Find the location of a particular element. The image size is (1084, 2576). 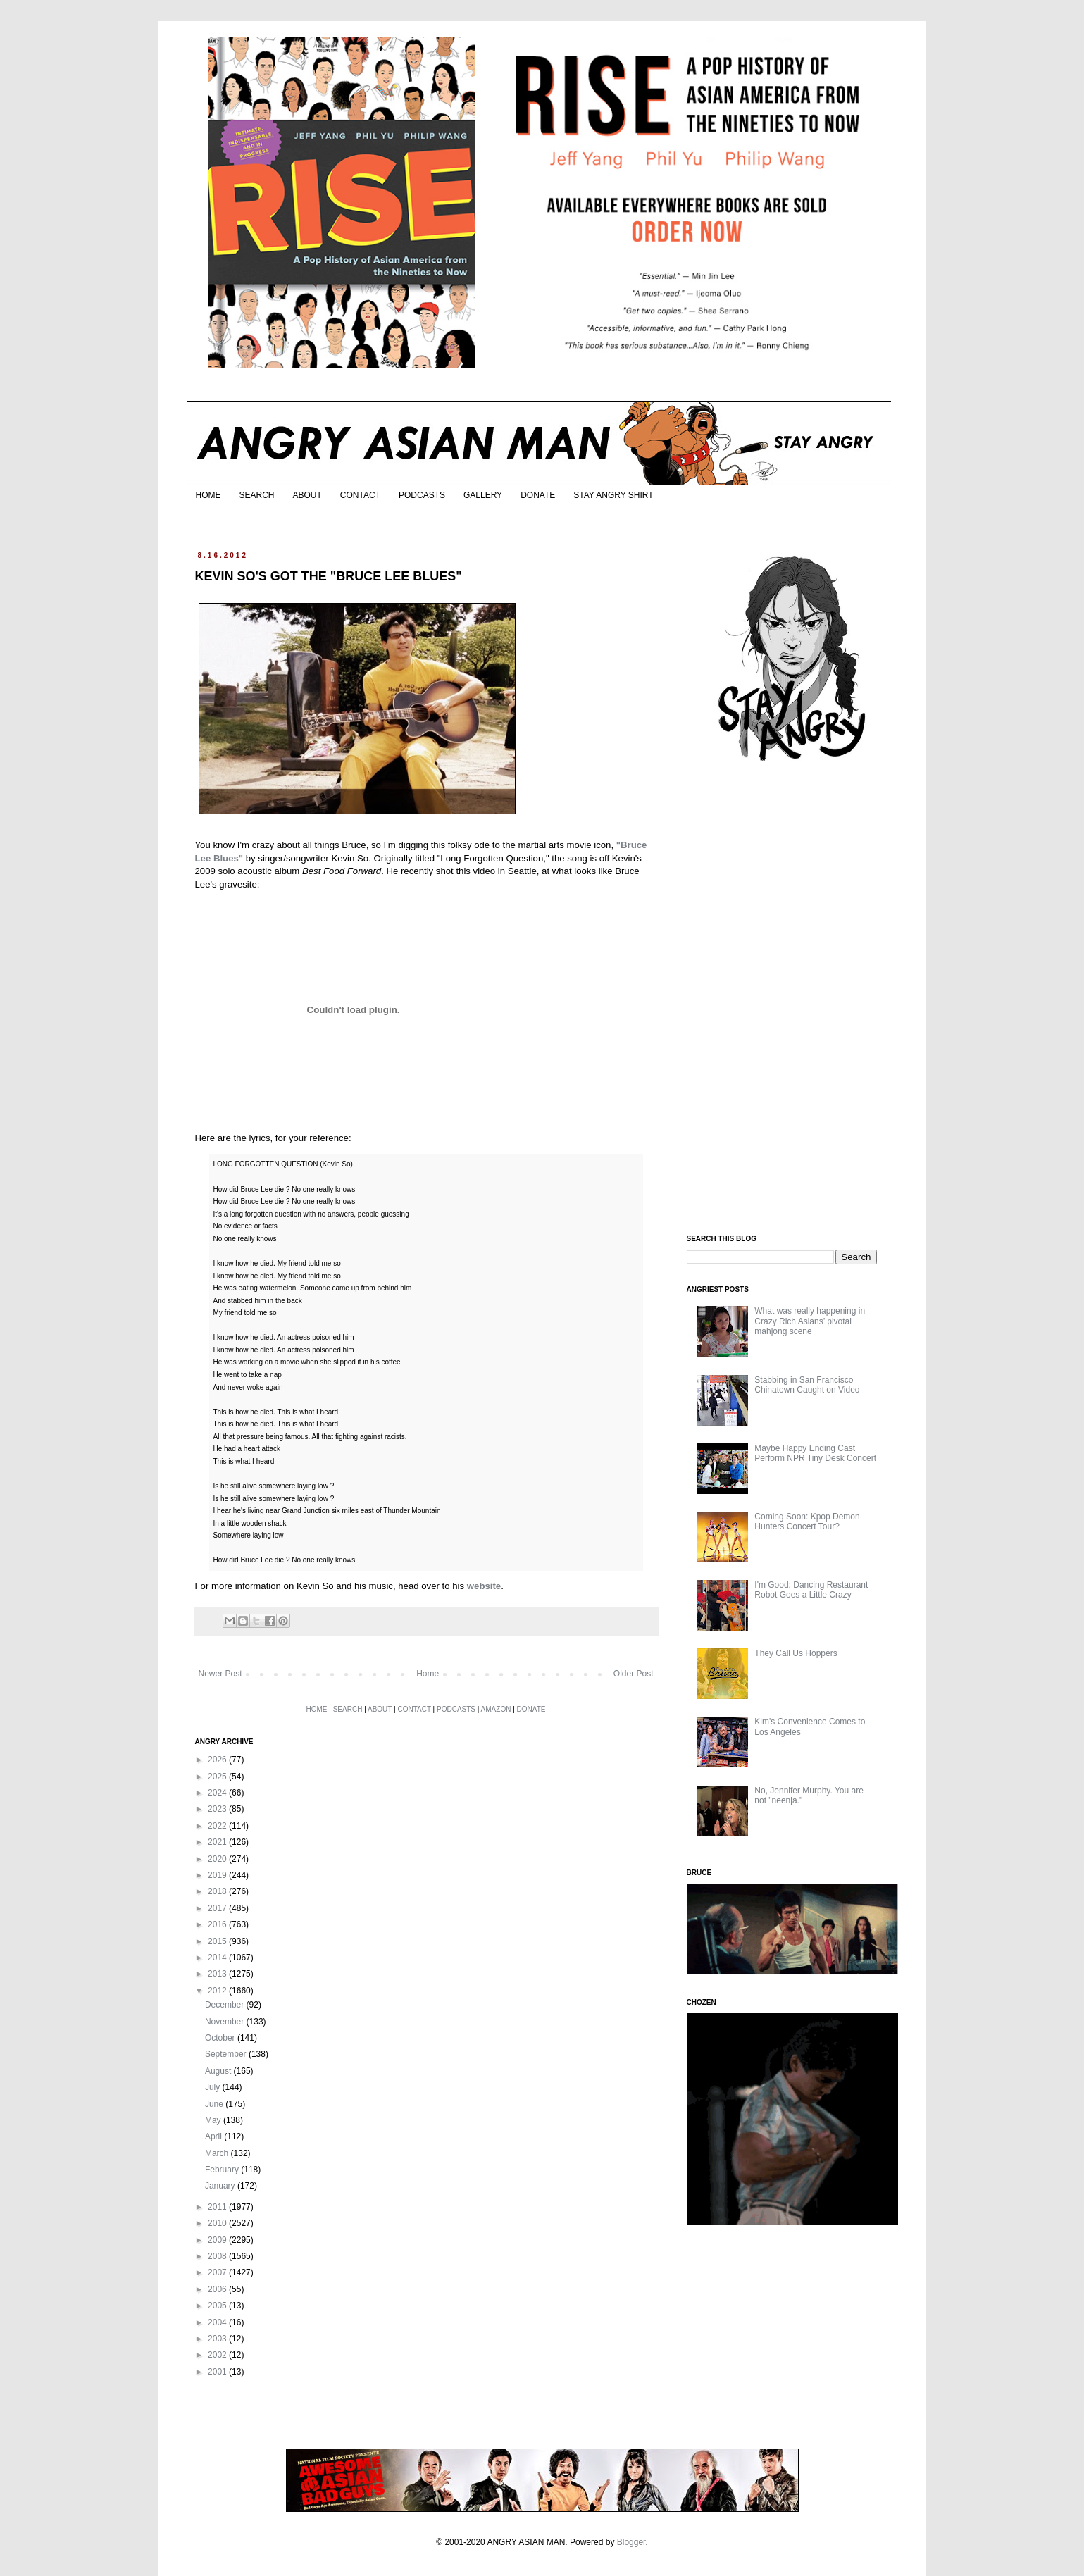

2022 is located at coordinates (218, 1826).